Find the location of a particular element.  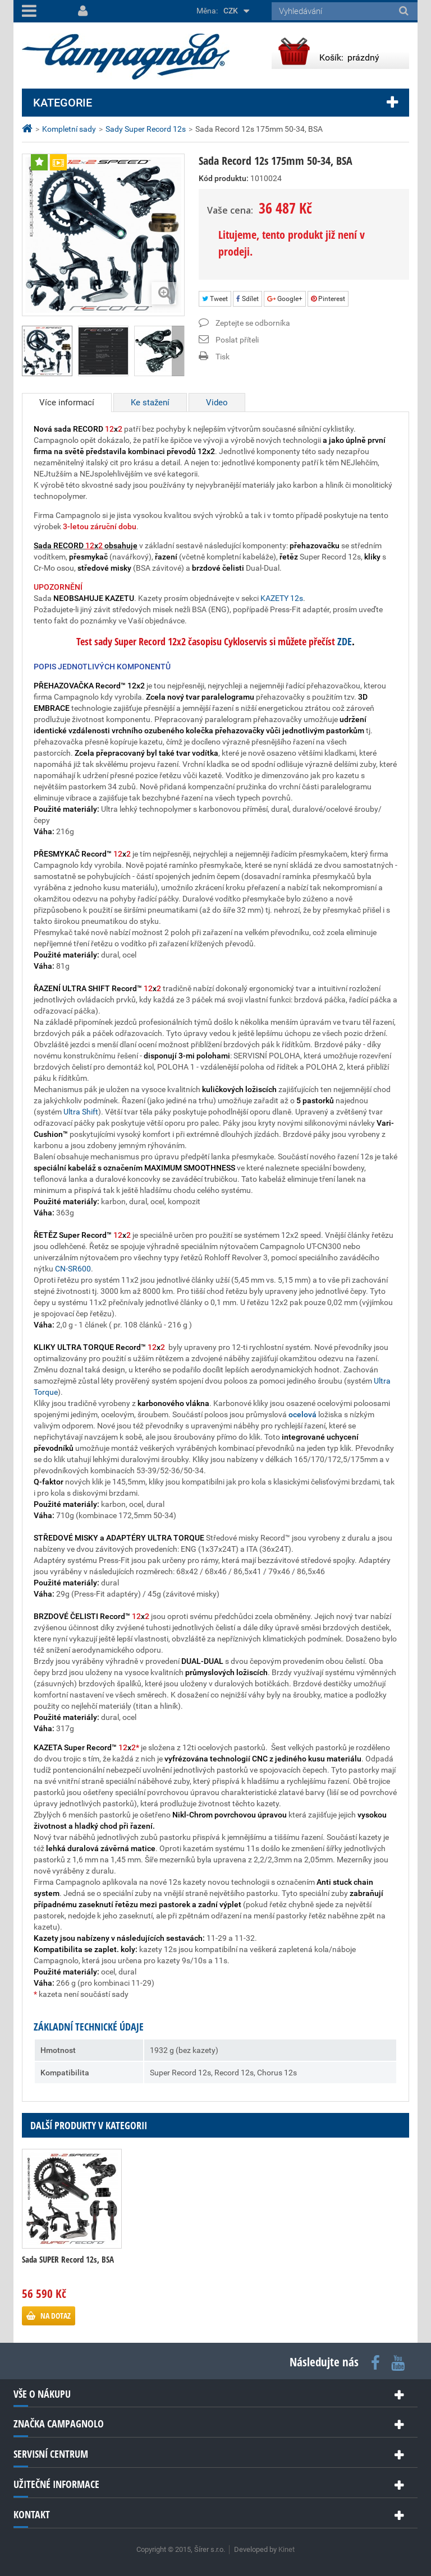

Google+ is located at coordinates (284, 299).